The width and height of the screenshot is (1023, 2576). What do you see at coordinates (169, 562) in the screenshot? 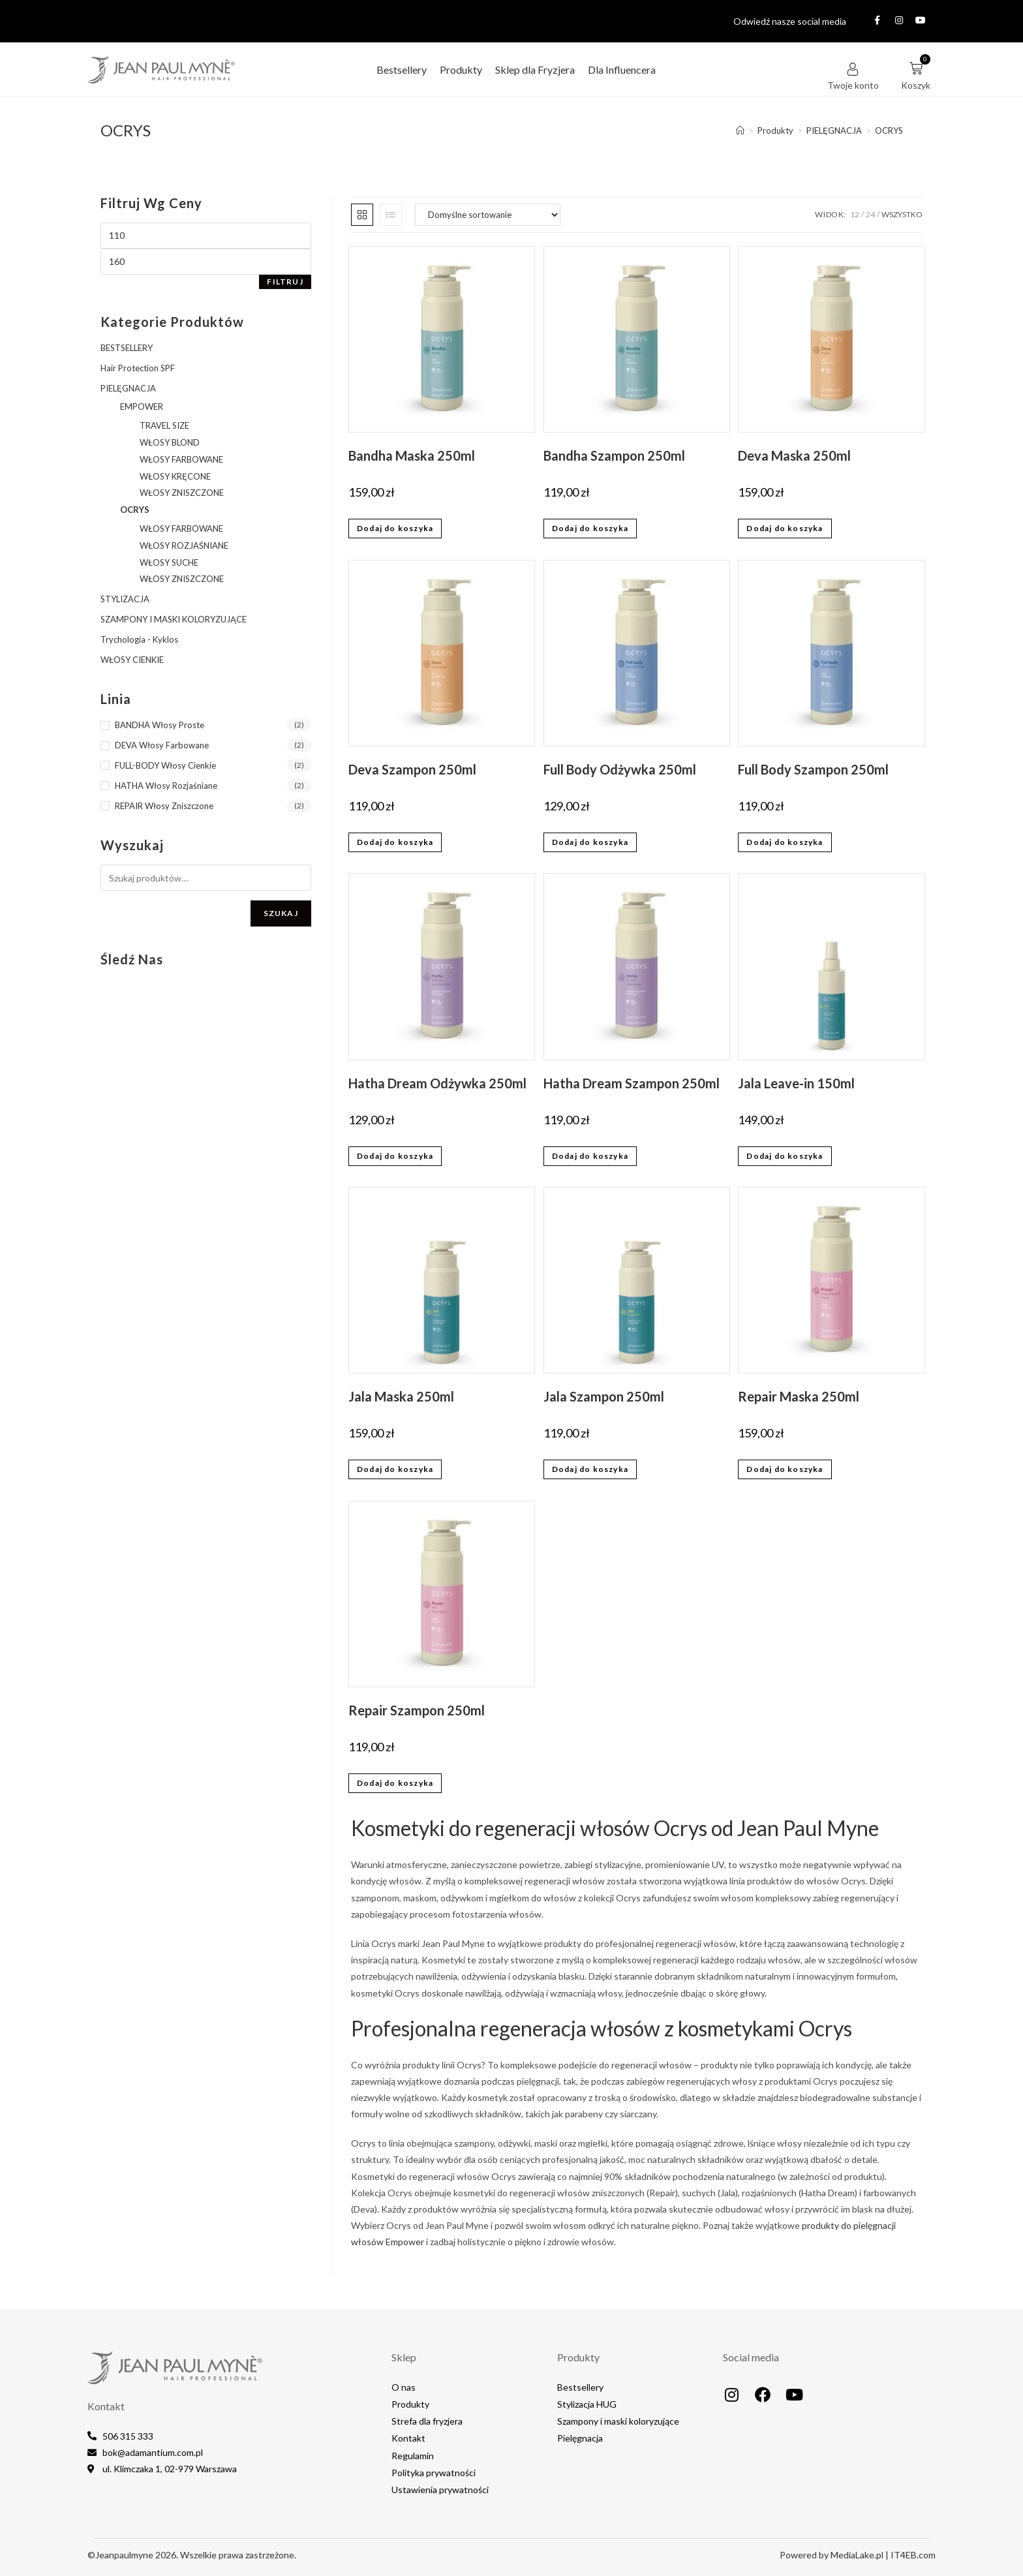
I see `WŁOSY SUCHE` at bounding box center [169, 562].